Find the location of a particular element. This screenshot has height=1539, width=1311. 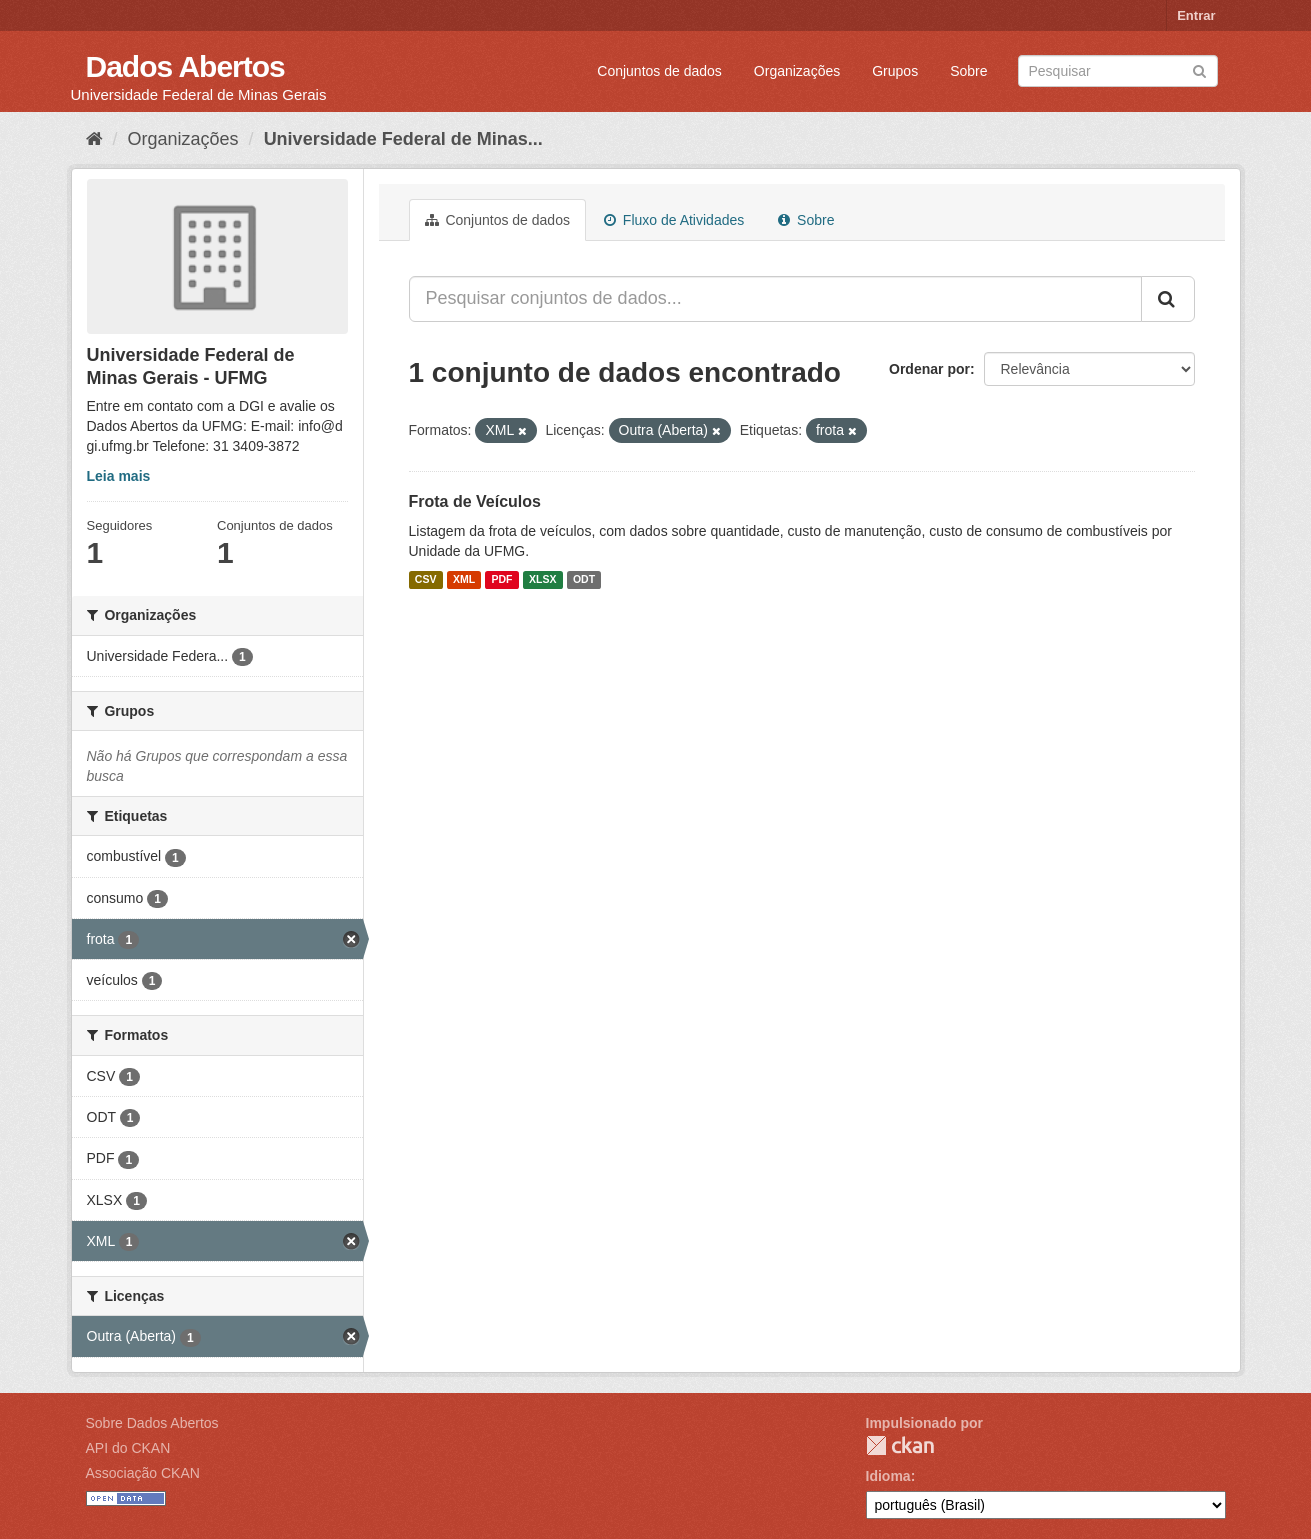

ODT is located at coordinates (584, 580).